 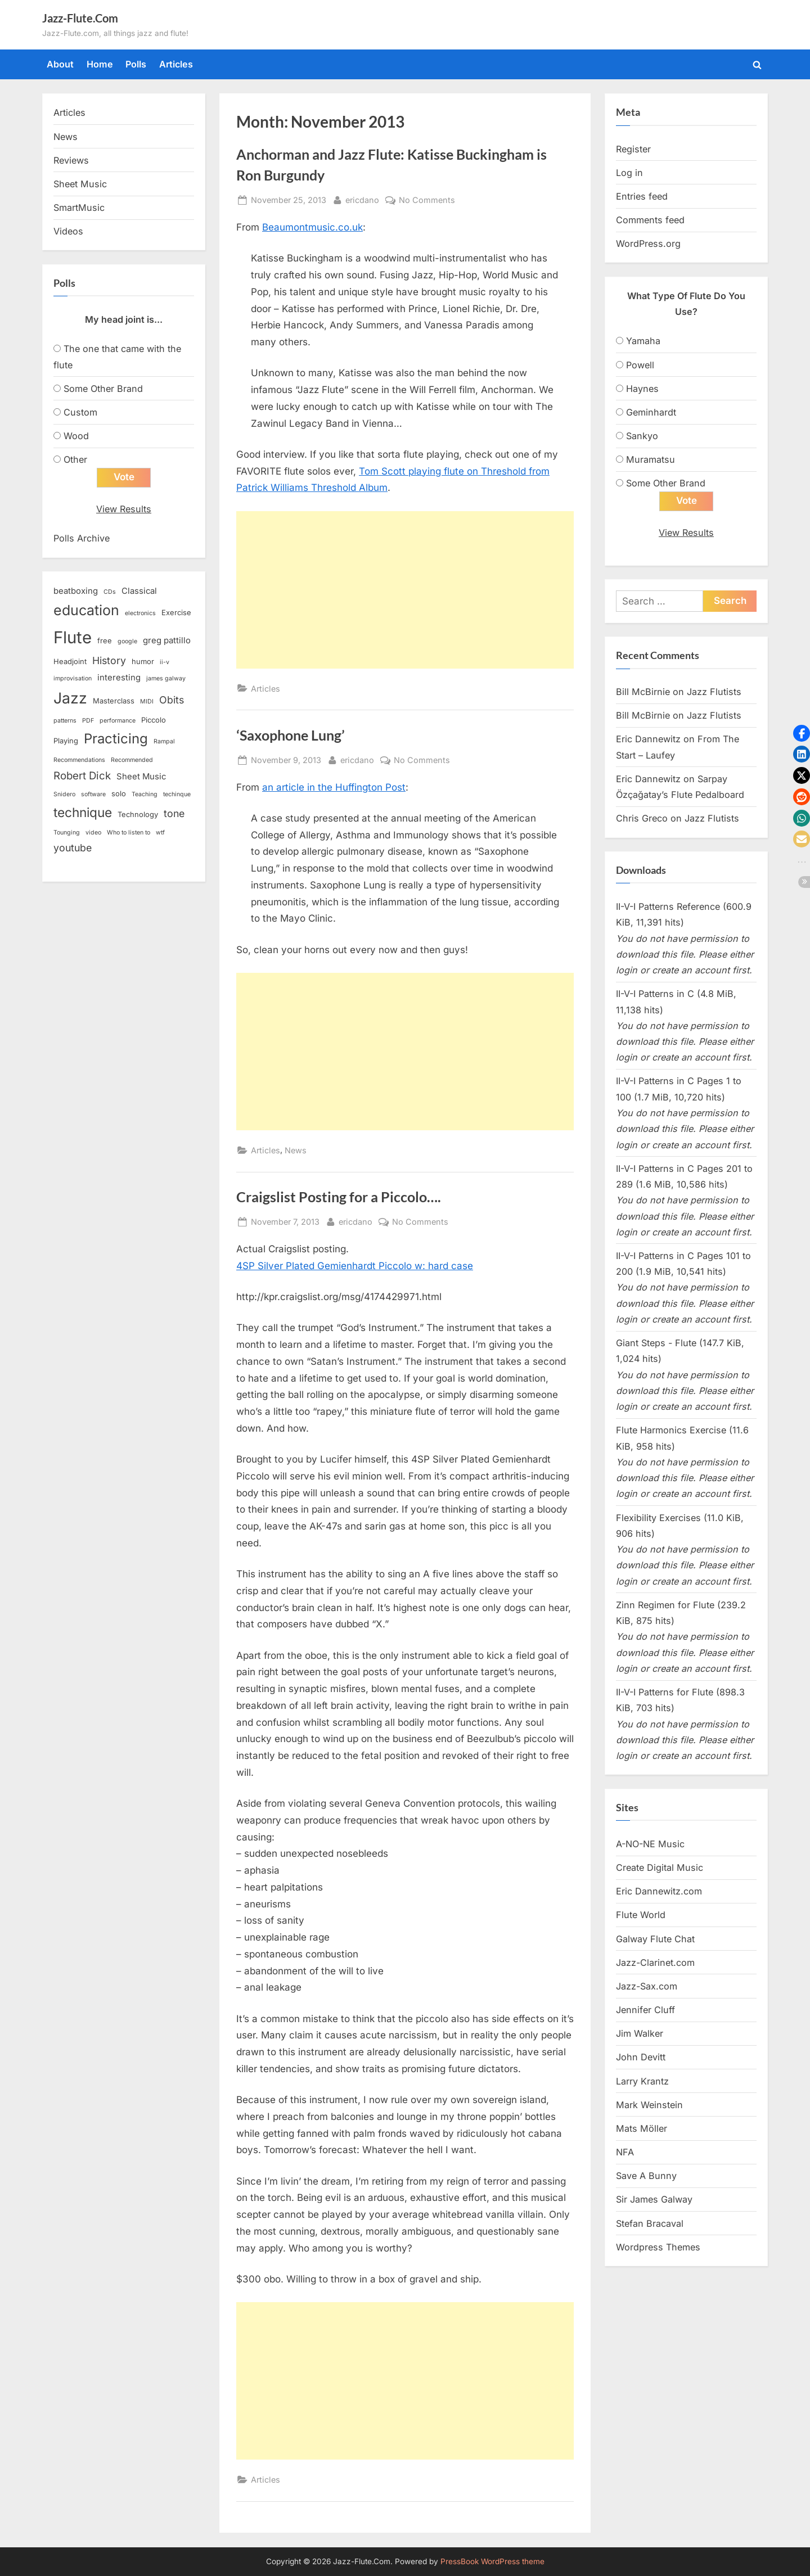 I want to click on Jazz-Clarinet.com, so click(x=655, y=1962).